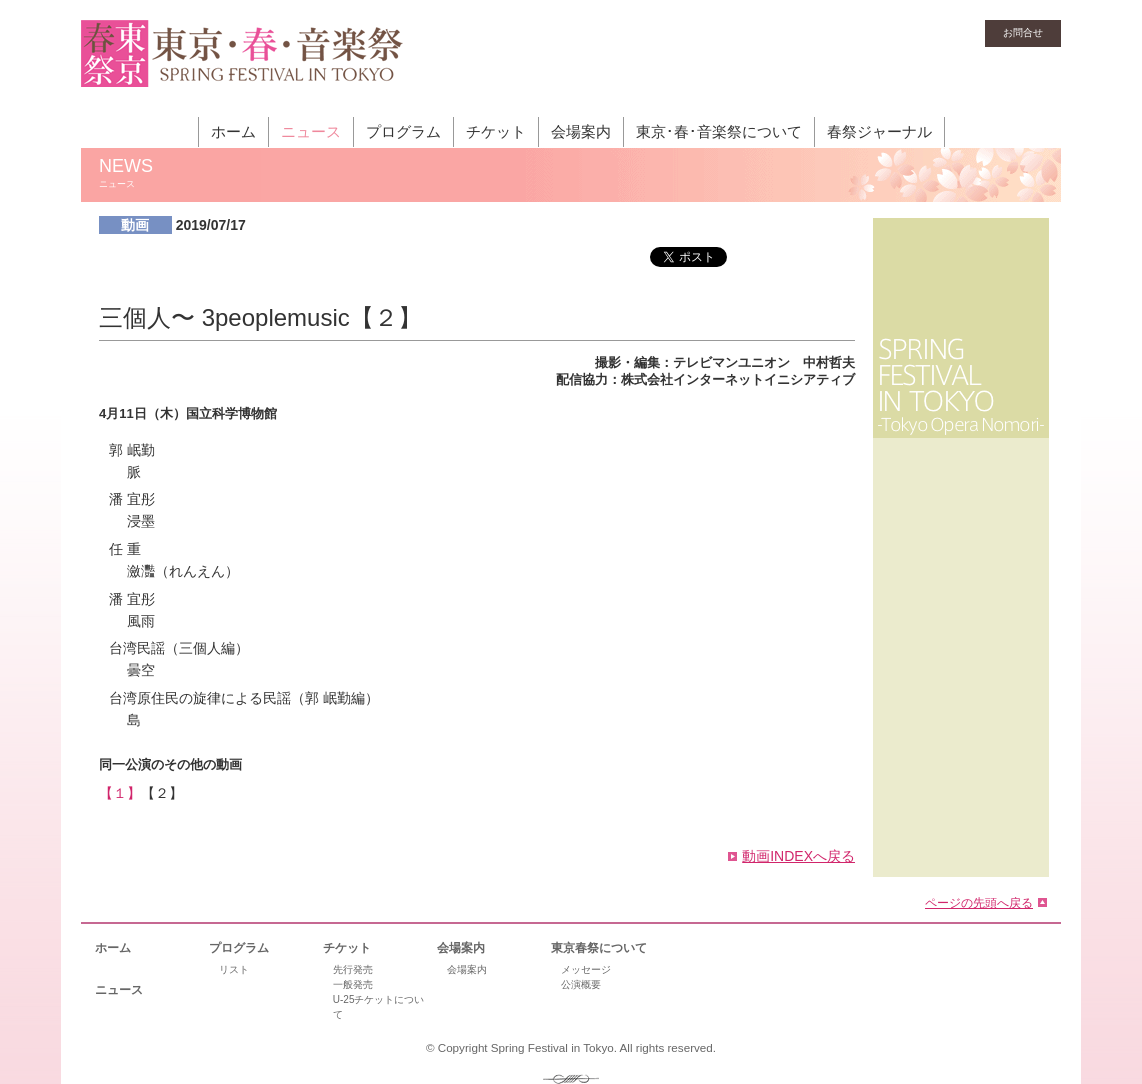 This screenshot has width=1142, height=1084. What do you see at coordinates (496, 131) in the screenshot?
I see `チケット` at bounding box center [496, 131].